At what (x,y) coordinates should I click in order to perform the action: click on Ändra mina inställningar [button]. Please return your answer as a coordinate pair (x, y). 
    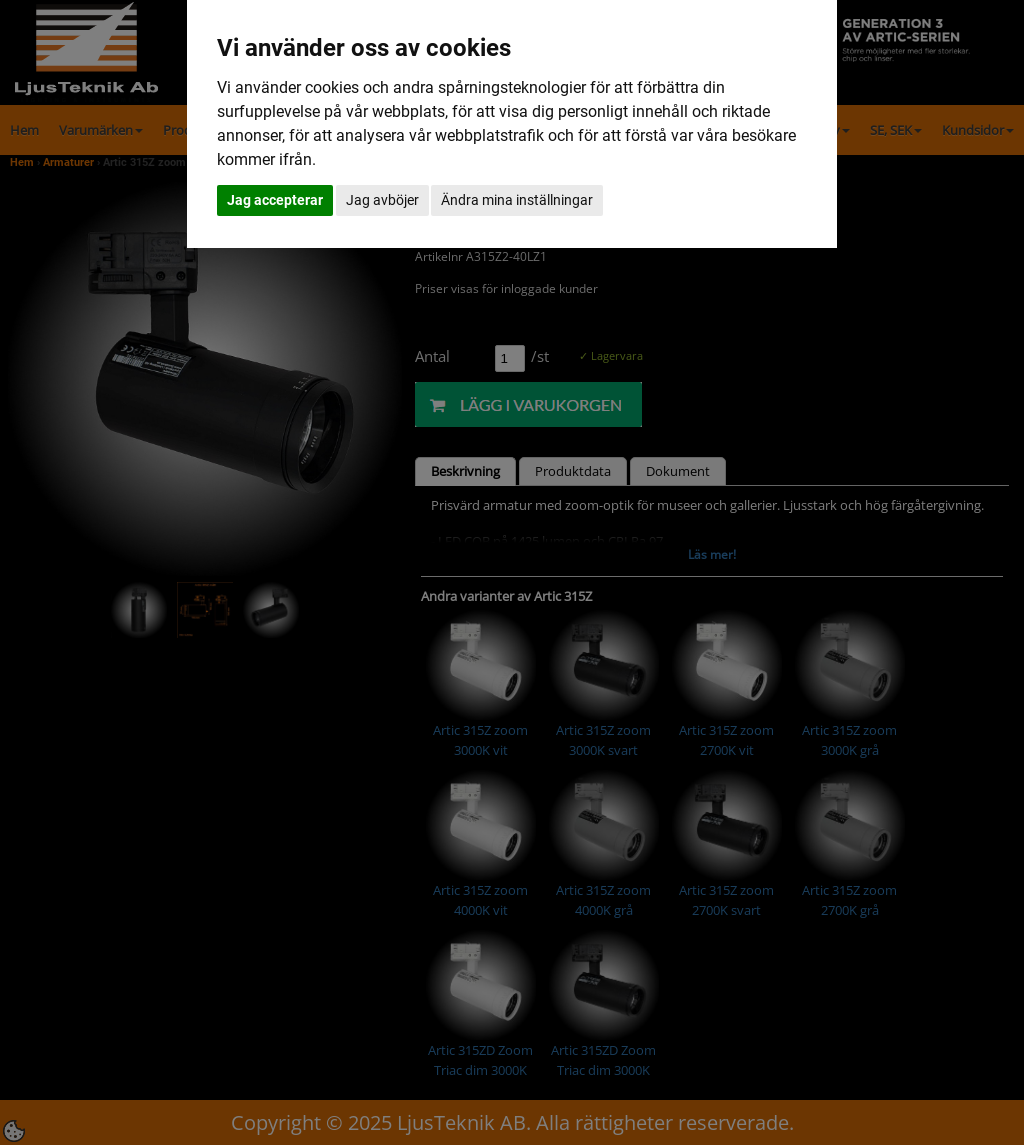
    Looking at the image, I should click on (517, 200).